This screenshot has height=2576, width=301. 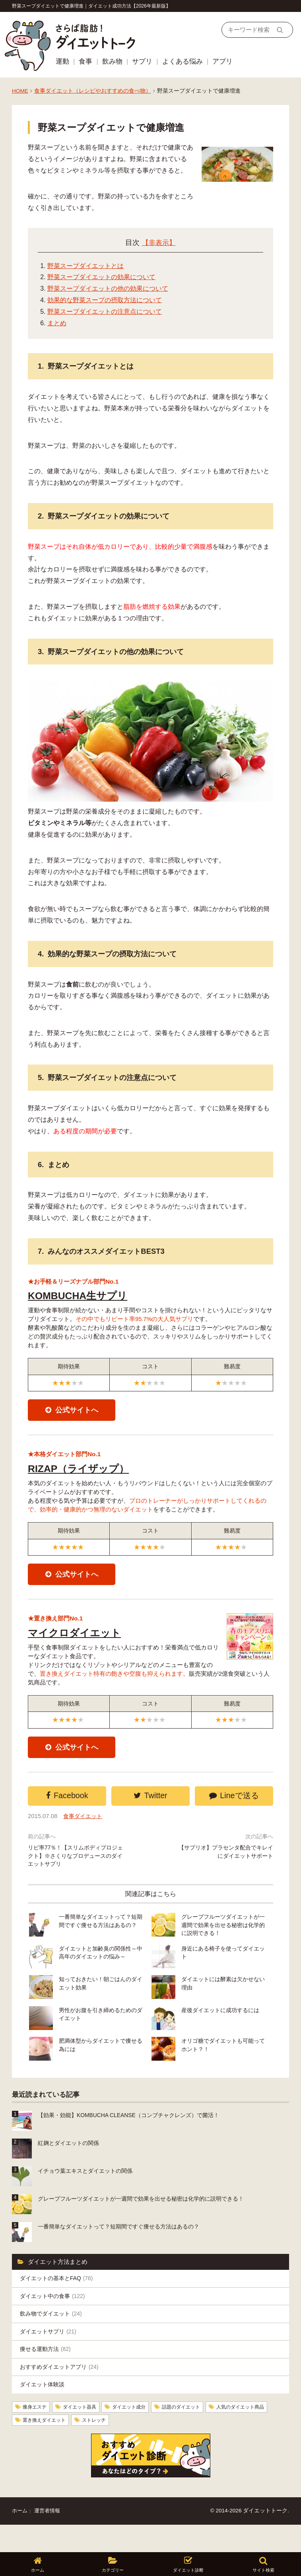 What do you see at coordinates (59, 2299) in the screenshot?
I see `ダイエットの基本とFAQ` at bounding box center [59, 2299].